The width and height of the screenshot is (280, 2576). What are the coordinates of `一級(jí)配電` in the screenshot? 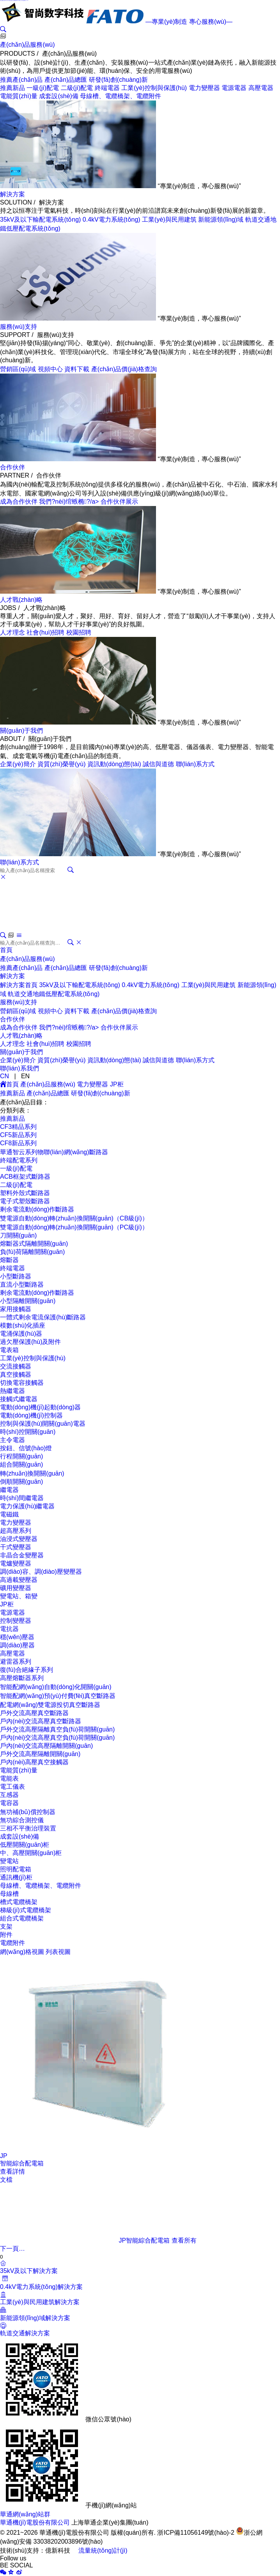 It's located at (43, 88).